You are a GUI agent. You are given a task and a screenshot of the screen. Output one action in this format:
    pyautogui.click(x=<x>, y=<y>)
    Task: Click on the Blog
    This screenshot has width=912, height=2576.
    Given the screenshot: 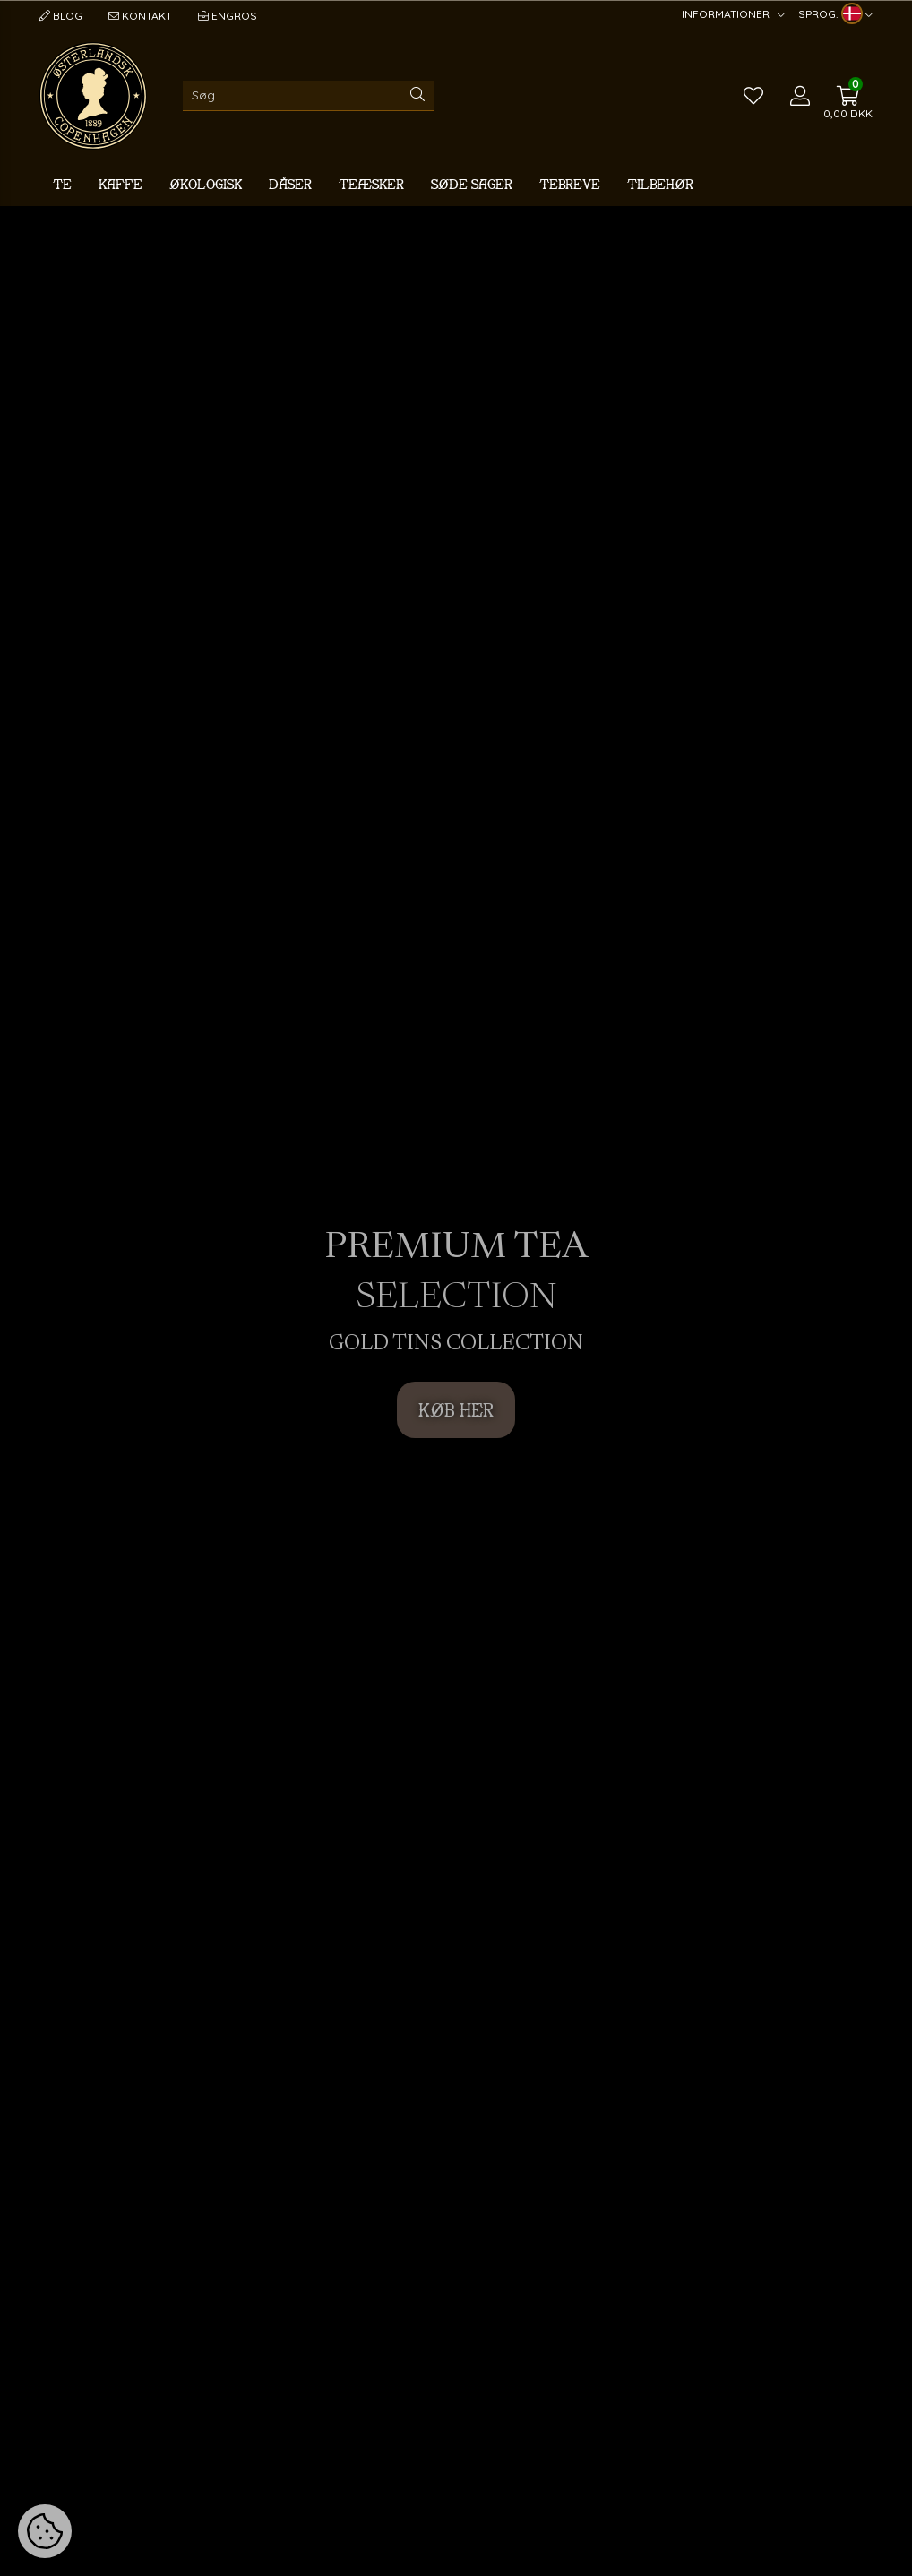 What is the action you would take?
    pyautogui.click(x=60, y=15)
    